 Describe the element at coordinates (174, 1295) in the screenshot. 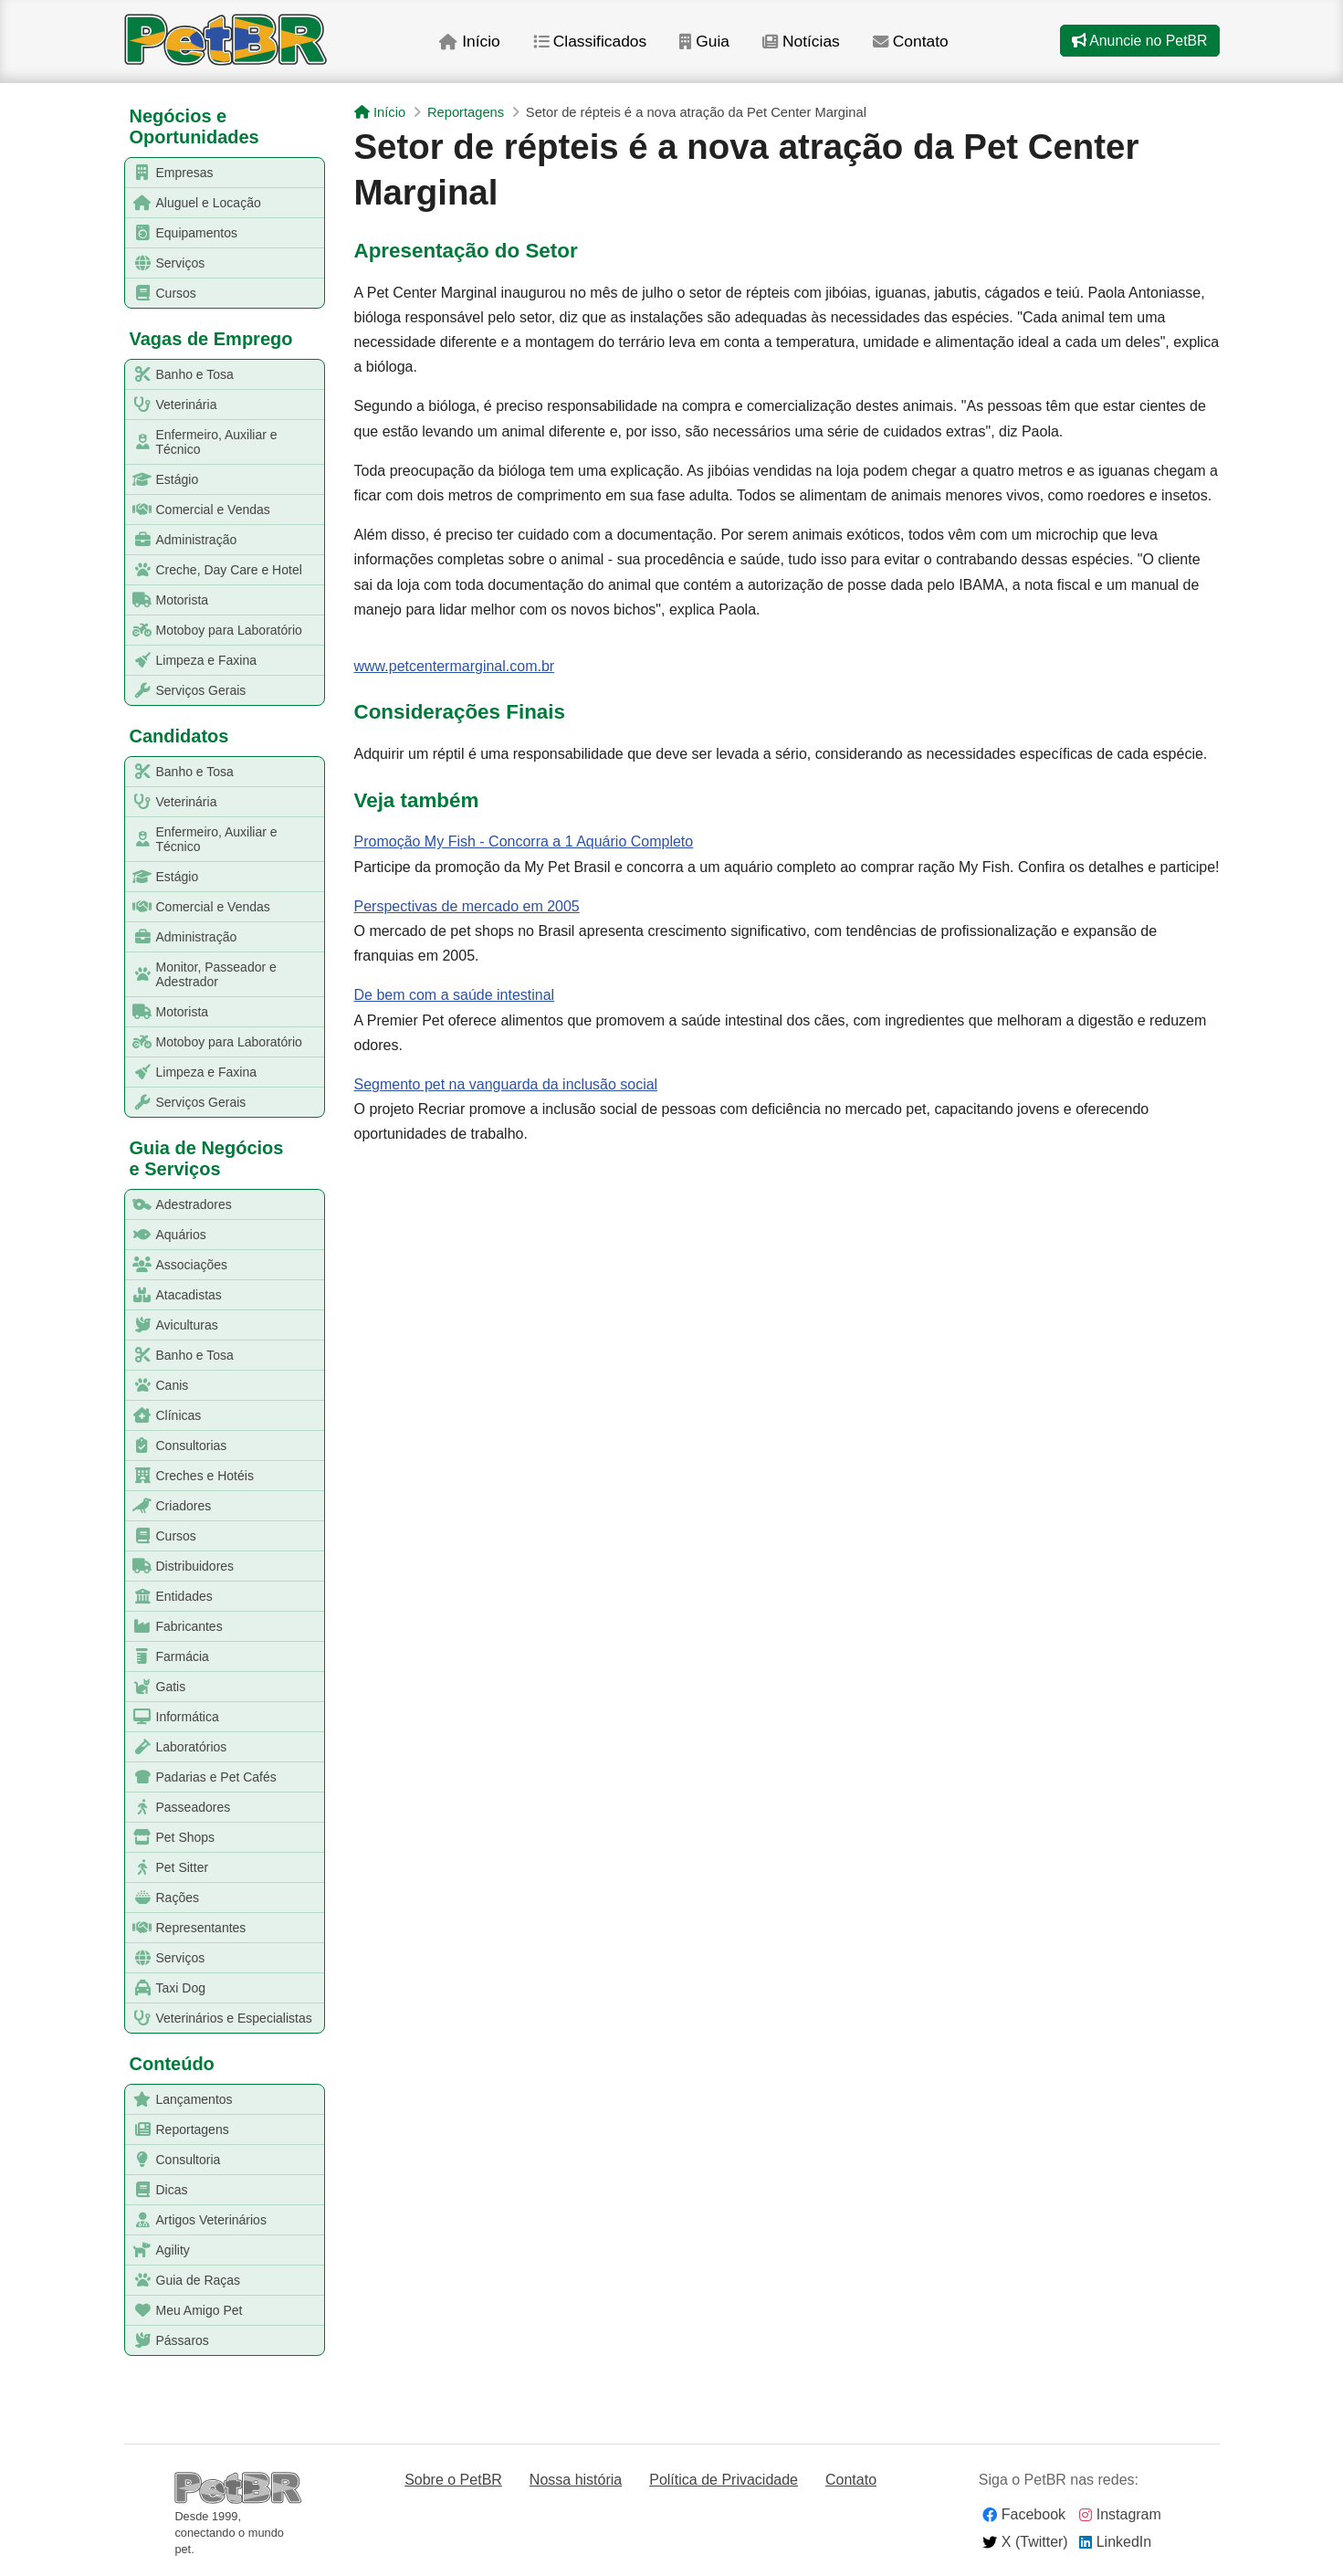

I see `Atacadistas` at that location.